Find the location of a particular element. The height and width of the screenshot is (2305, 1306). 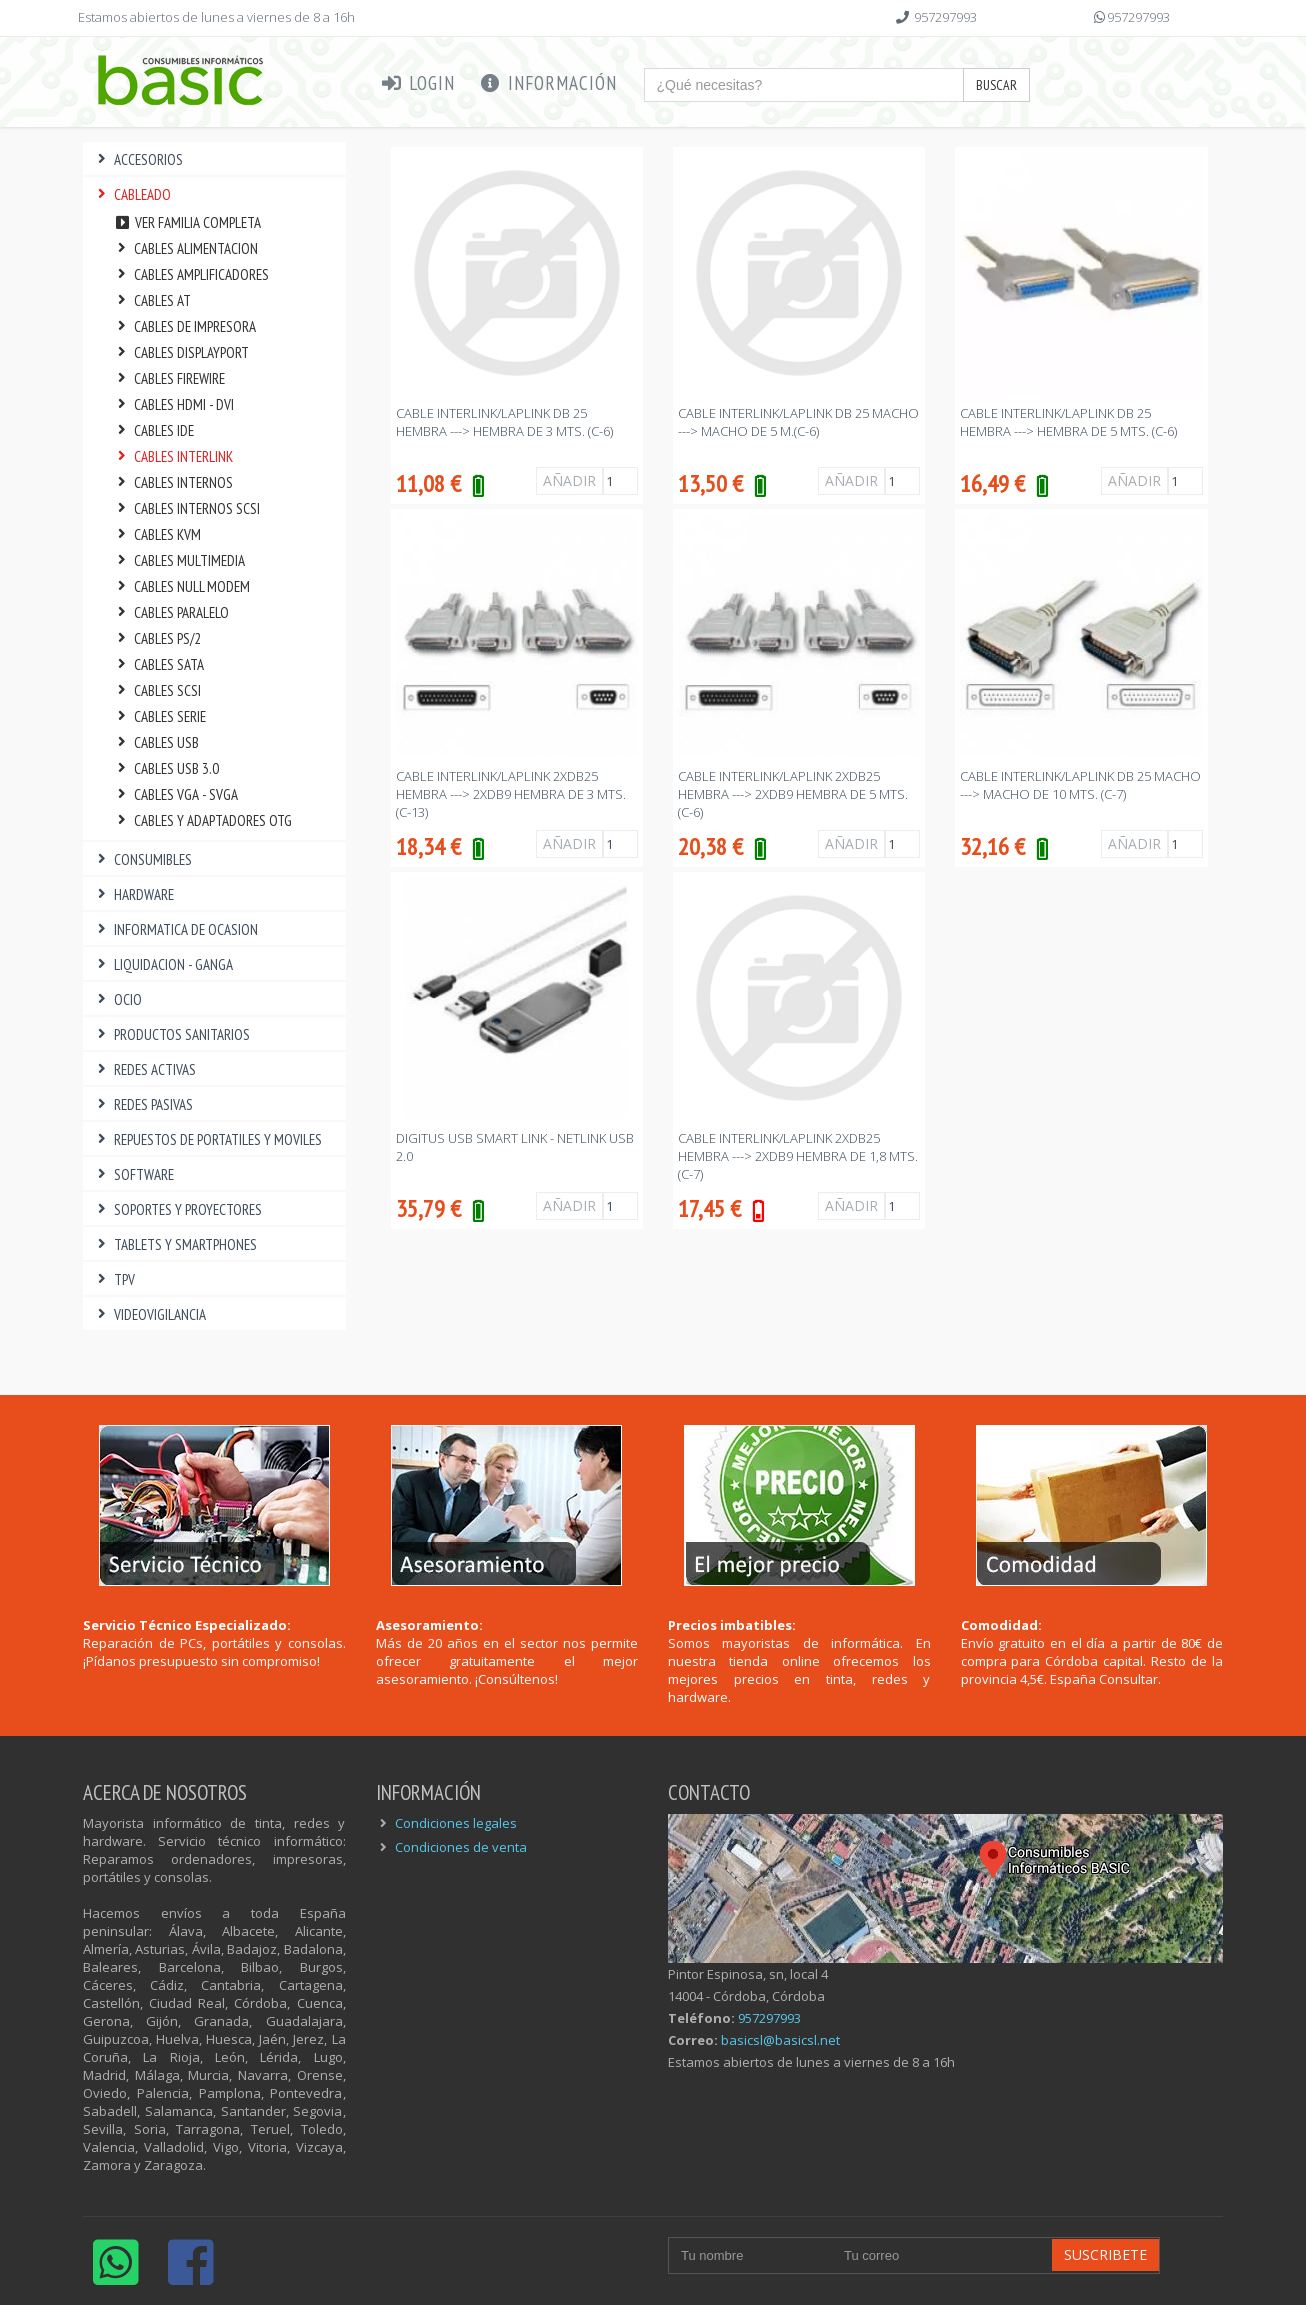

CABLES USB is located at coordinates (156, 742).